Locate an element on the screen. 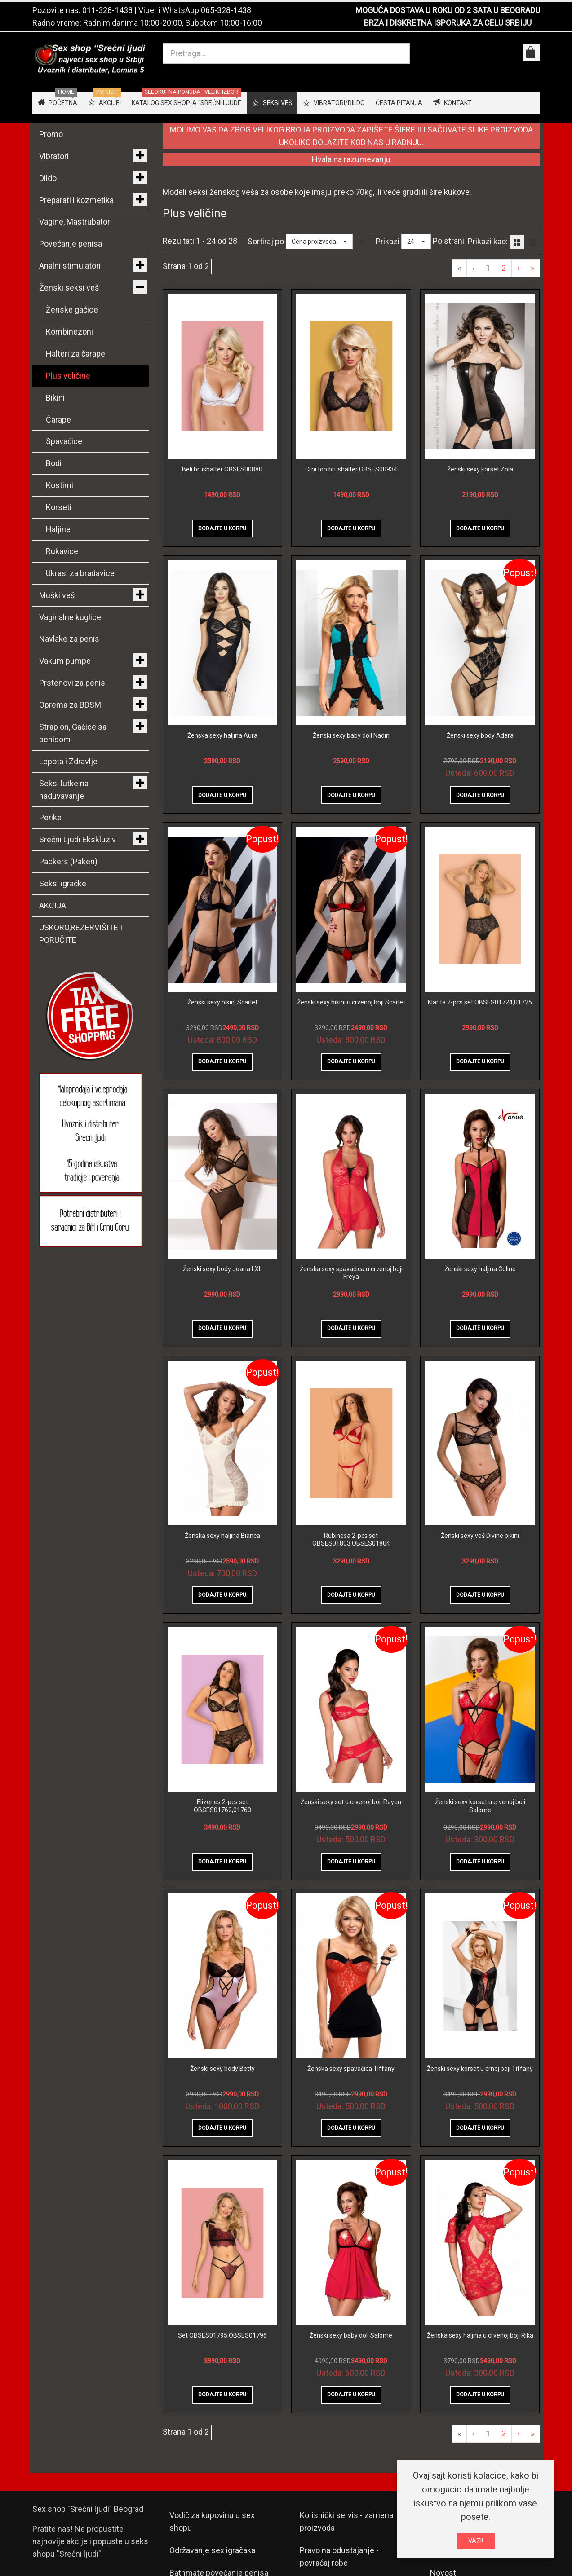 The image size is (572, 2576). Sortiraj po is located at coordinates (266, 241).